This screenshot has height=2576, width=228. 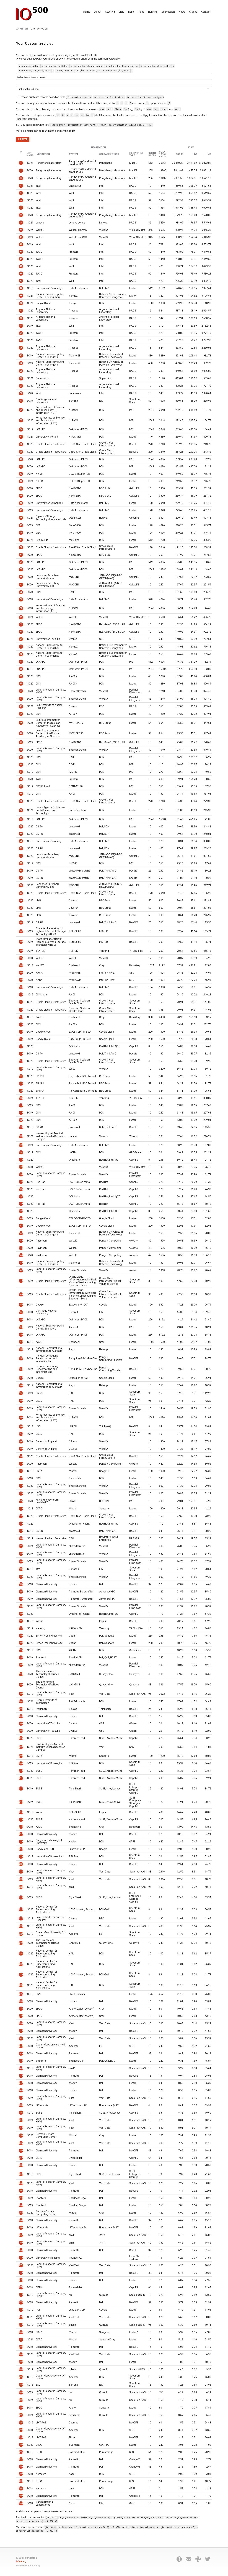 I want to click on 37, so click(x=21, y=436).